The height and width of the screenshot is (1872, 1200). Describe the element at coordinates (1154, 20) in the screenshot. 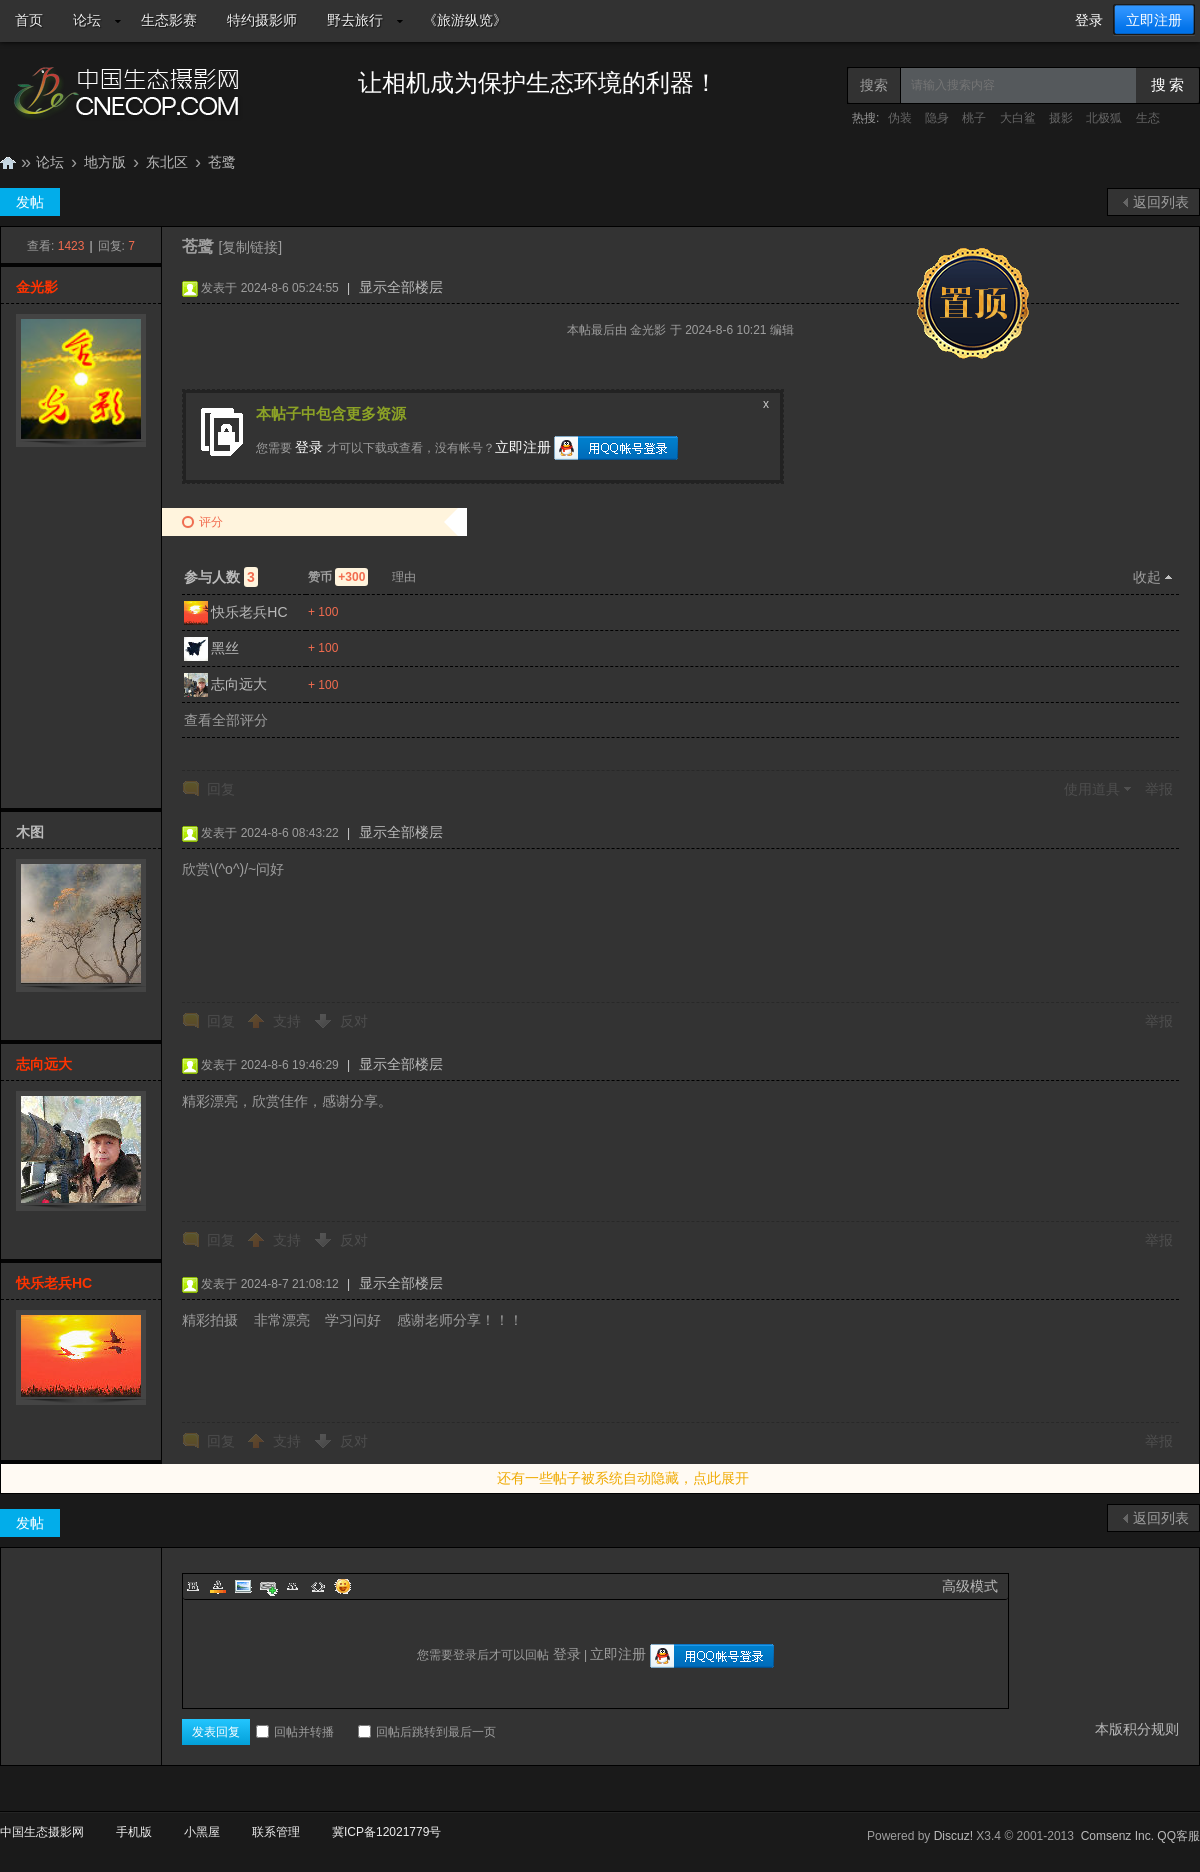

I see `立即注册` at that location.